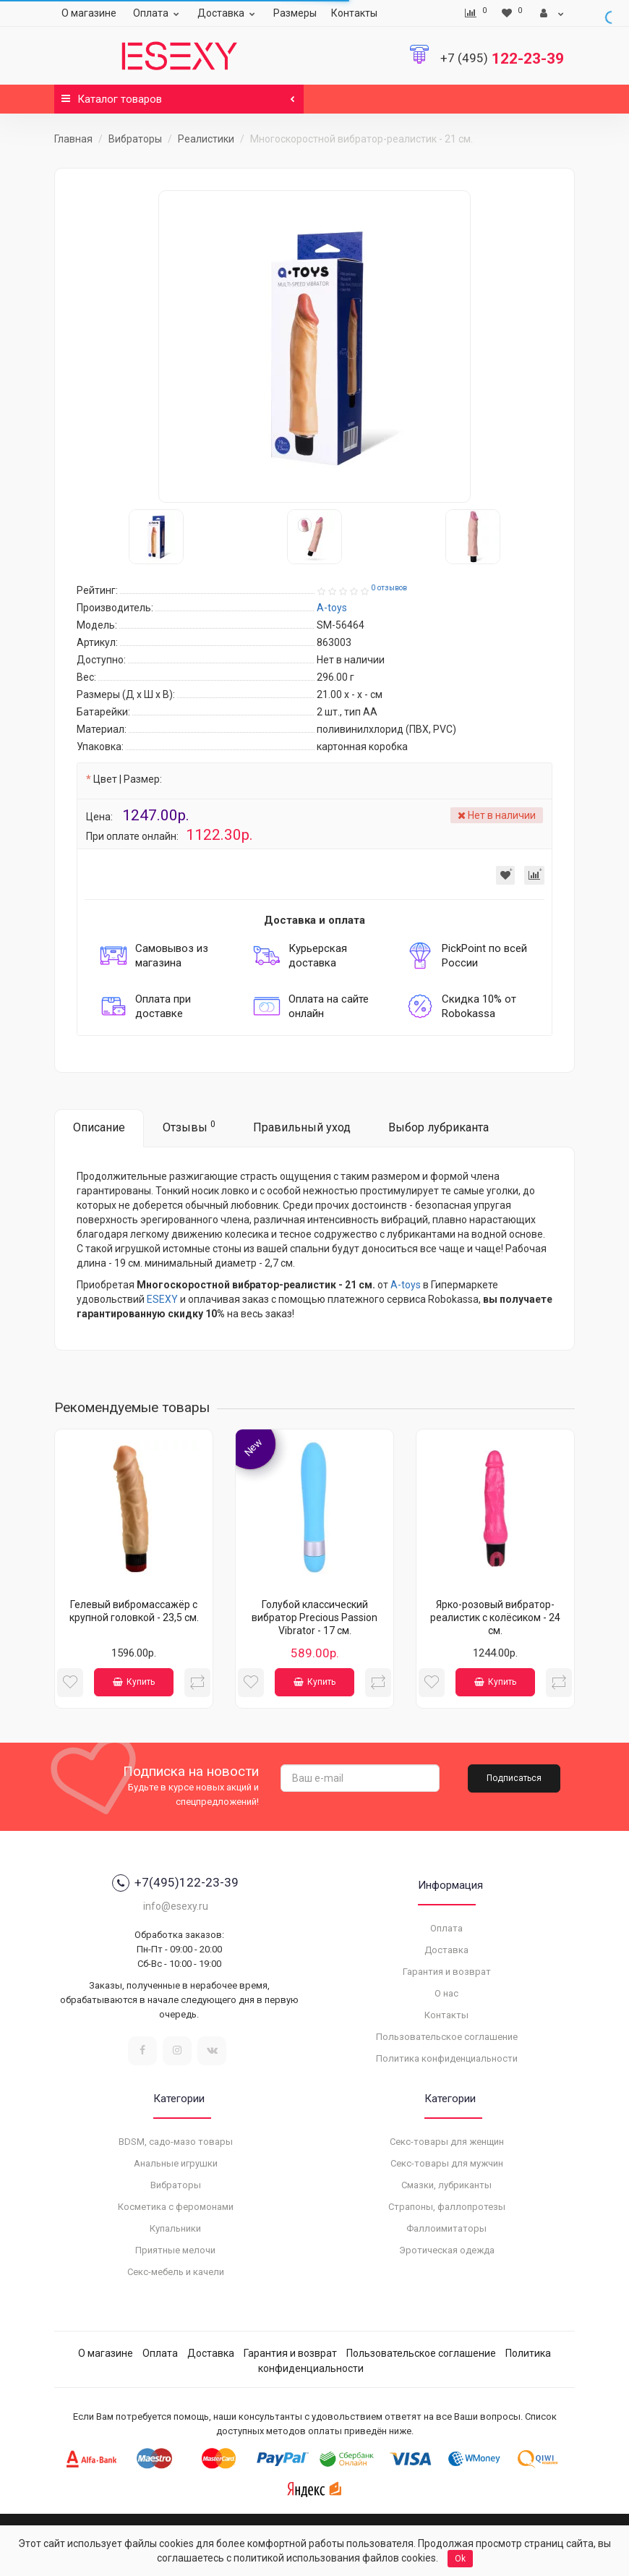  I want to click on Приятные мелочи, so click(175, 2250).